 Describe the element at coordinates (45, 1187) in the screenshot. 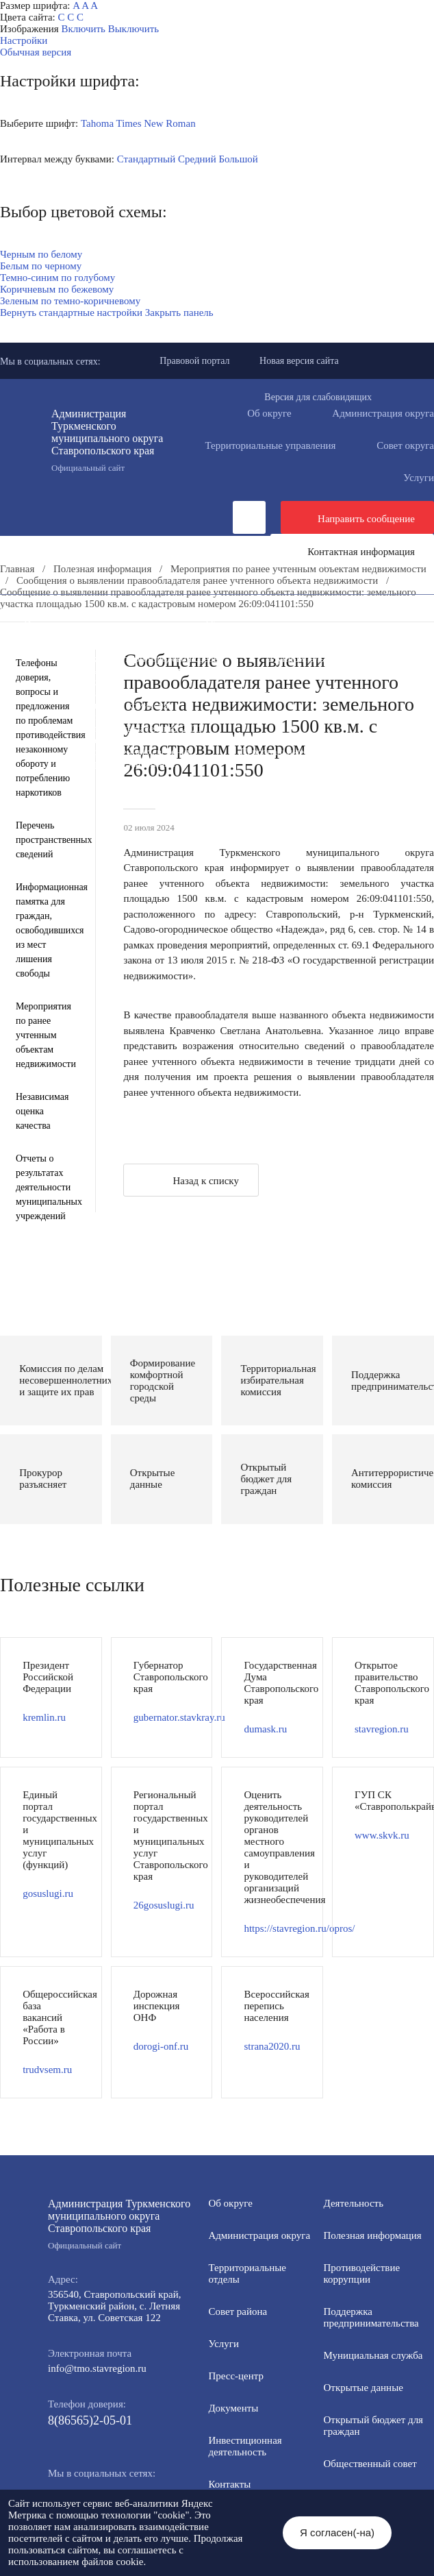

I see `Отчеты о результатах деятельности муниципальных учреждений` at that location.